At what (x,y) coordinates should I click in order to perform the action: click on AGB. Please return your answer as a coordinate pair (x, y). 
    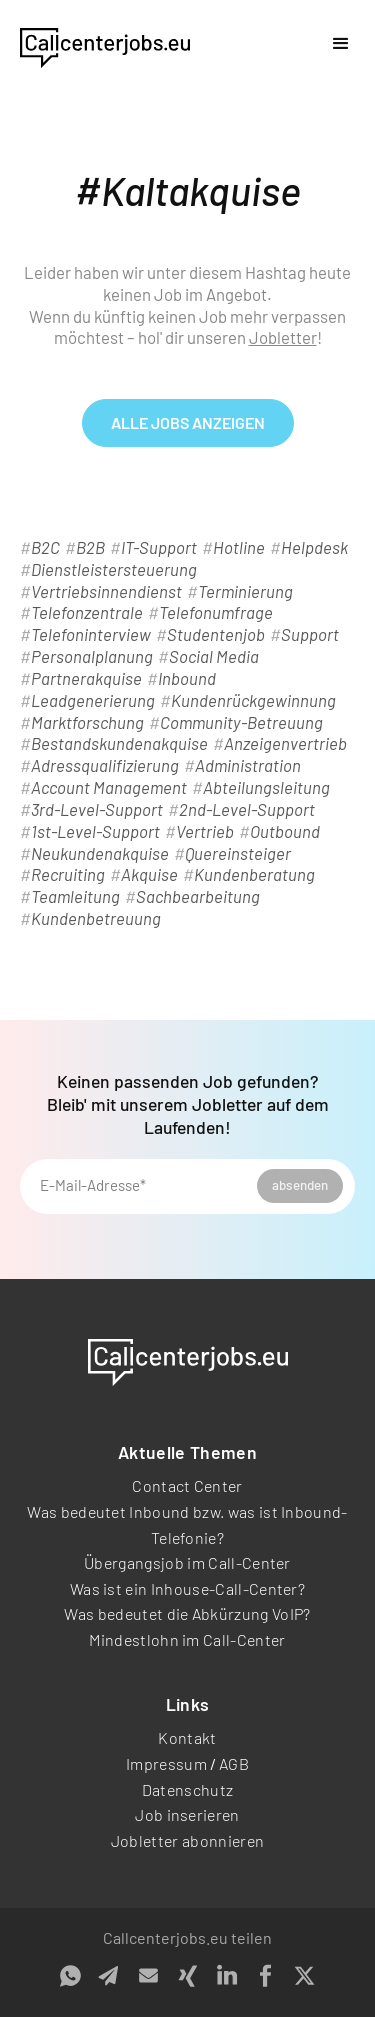
    Looking at the image, I should click on (234, 1763).